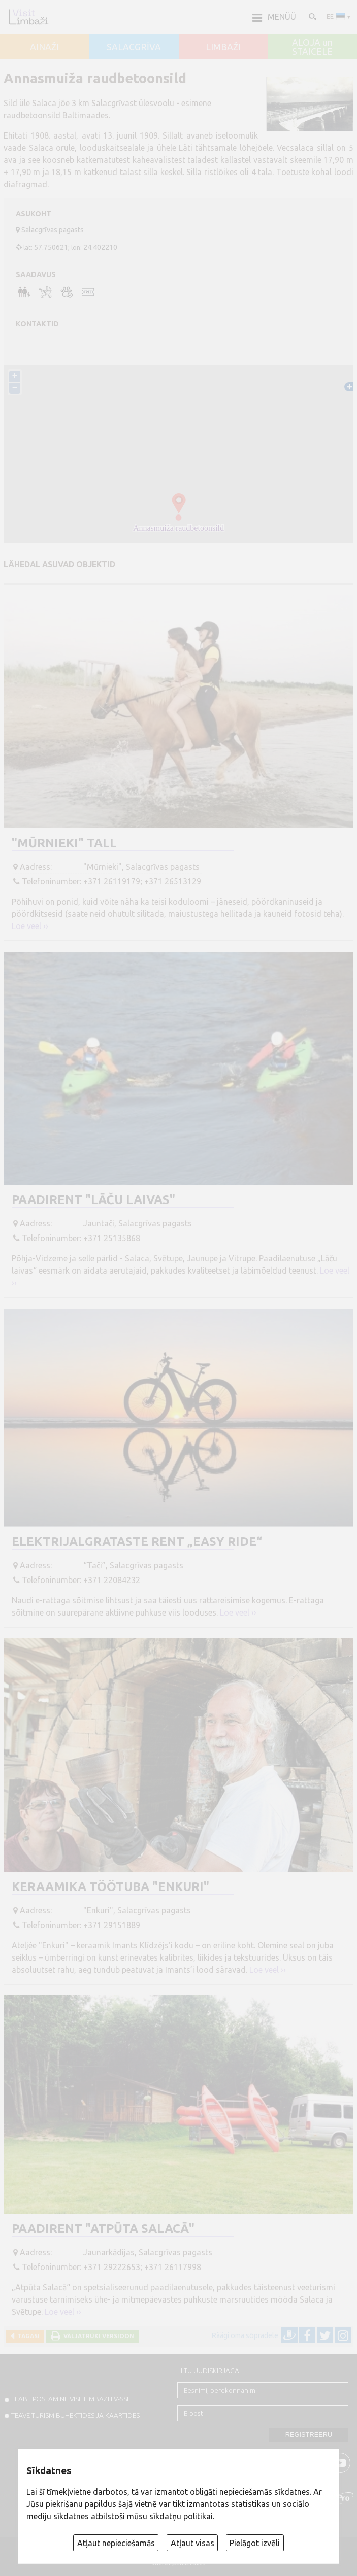 This screenshot has width=357, height=2576. I want to click on sīkdatņu politikai, so click(181, 2516).